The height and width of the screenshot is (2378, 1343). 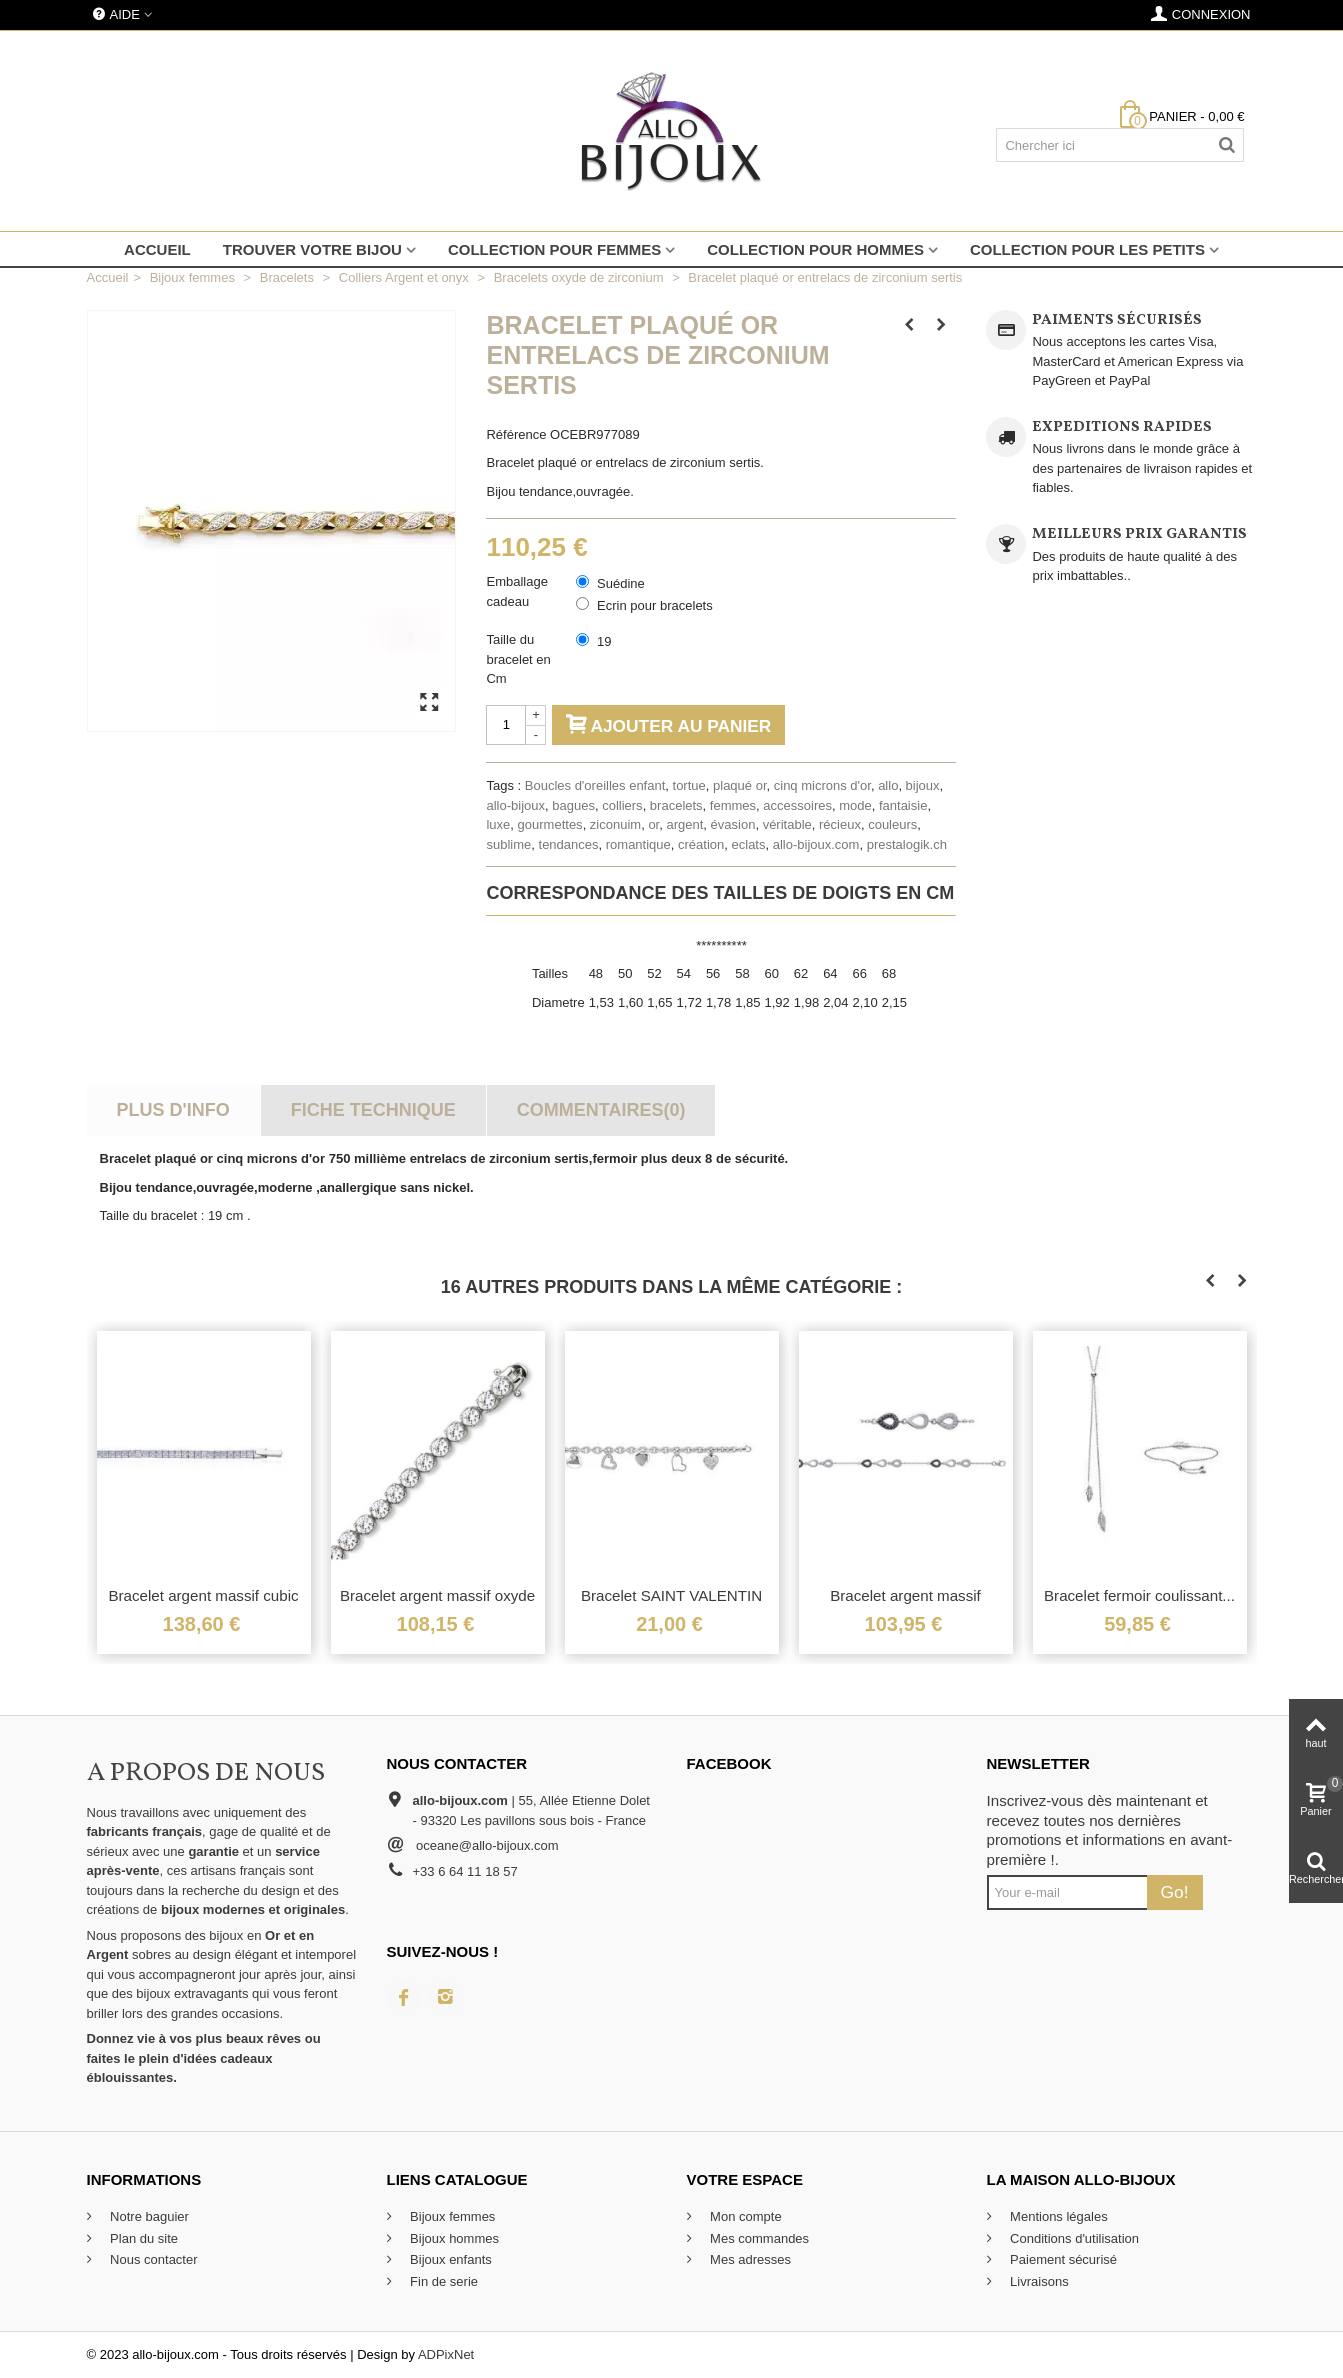 I want to click on Bijoux enfants, so click(x=449, y=2259).